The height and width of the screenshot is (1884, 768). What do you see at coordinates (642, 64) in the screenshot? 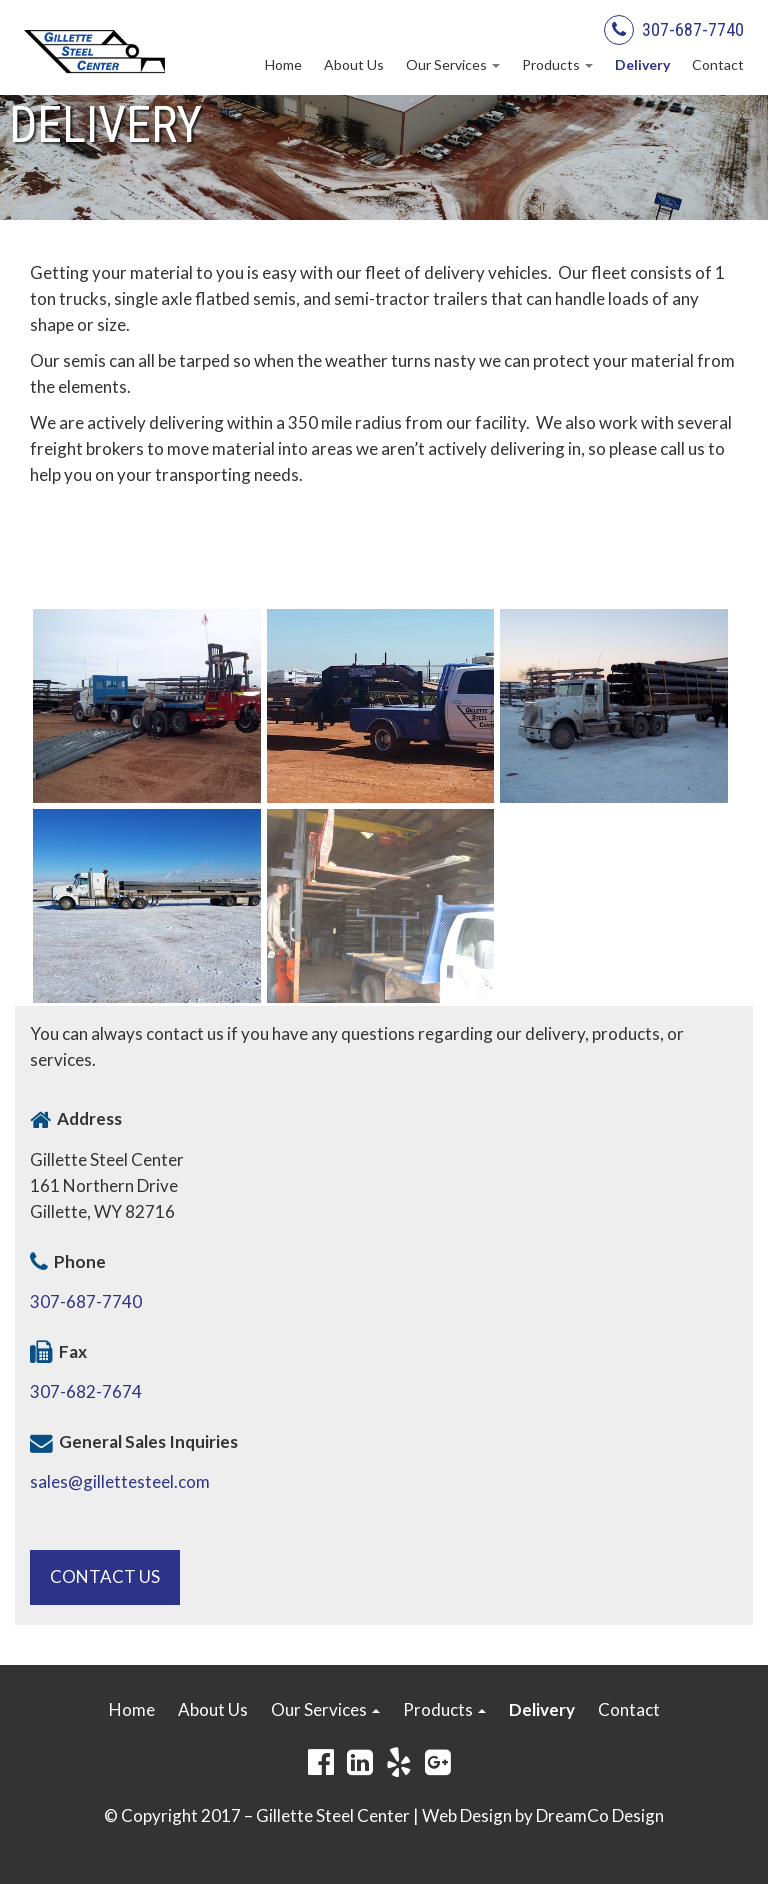
I see `Delivery` at bounding box center [642, 64].